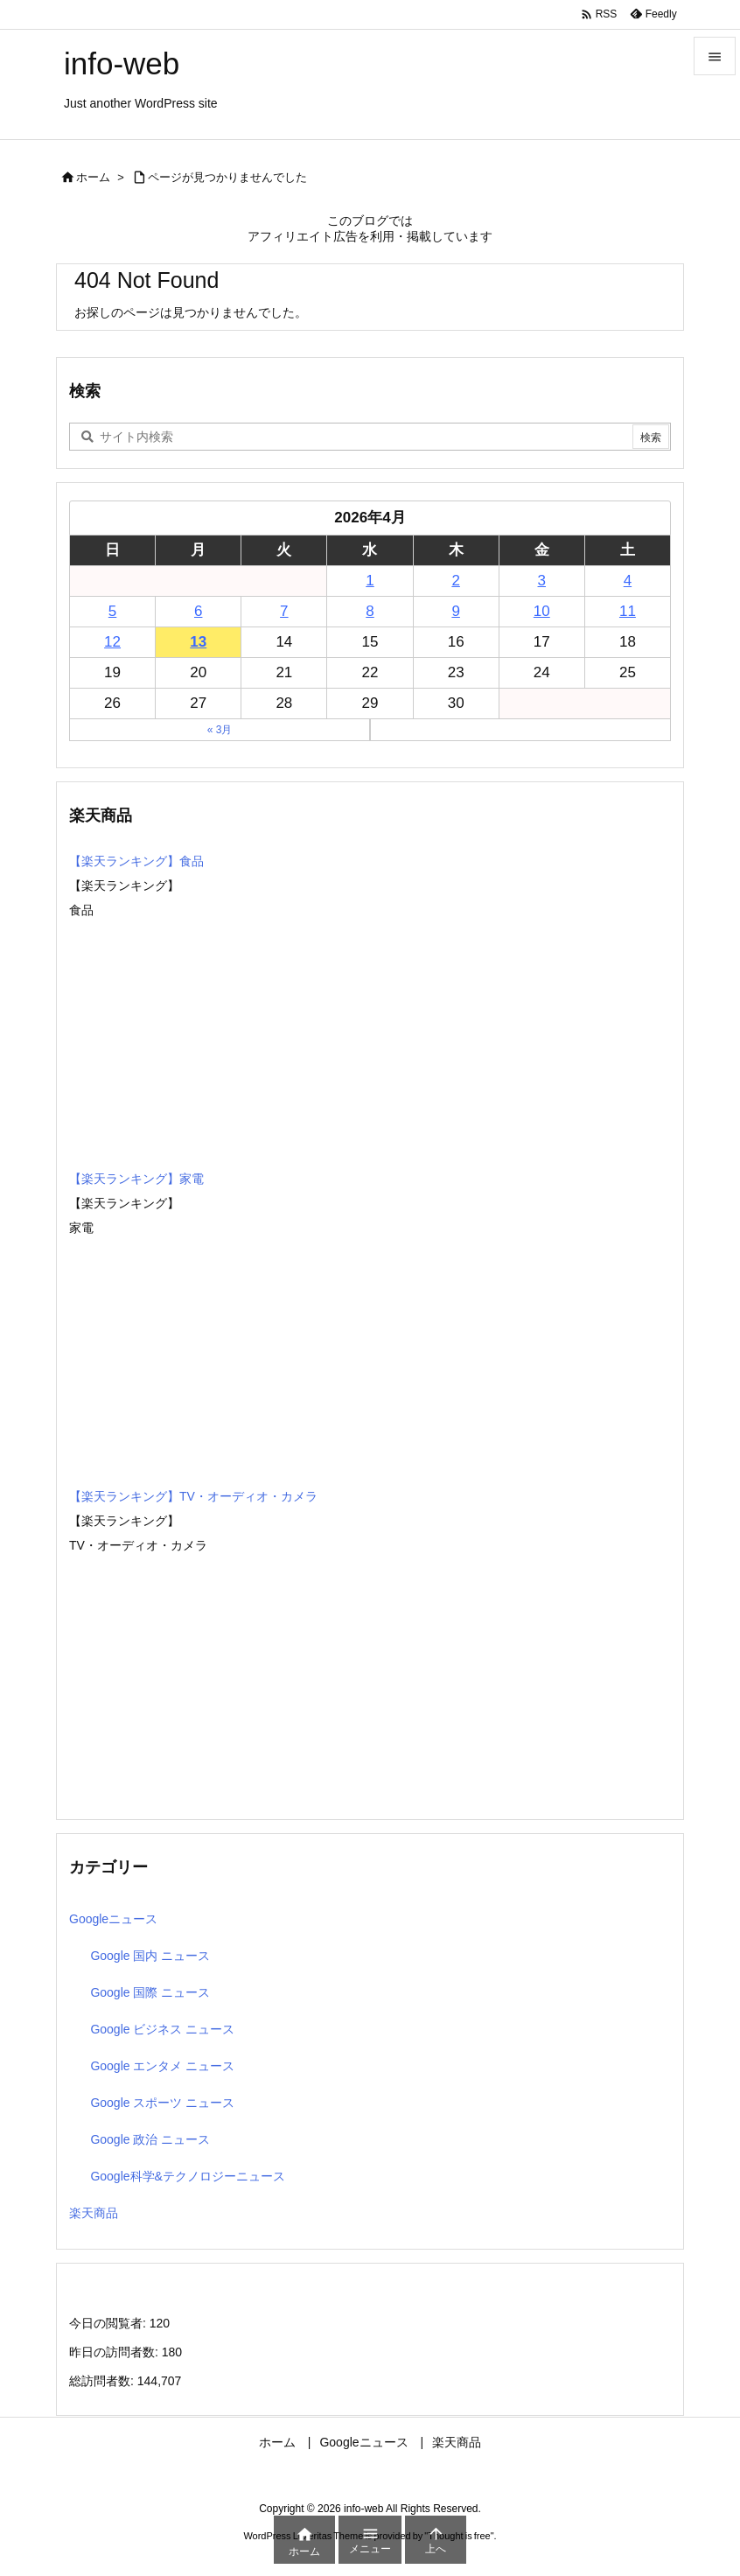 The width and height of the screenshot is (740, 2576). What do you see at coordinates (112, 642) in the screenshot?
I see `12 [2026年4月12日 に投稿を公開]` at bounding box center [112, 642].